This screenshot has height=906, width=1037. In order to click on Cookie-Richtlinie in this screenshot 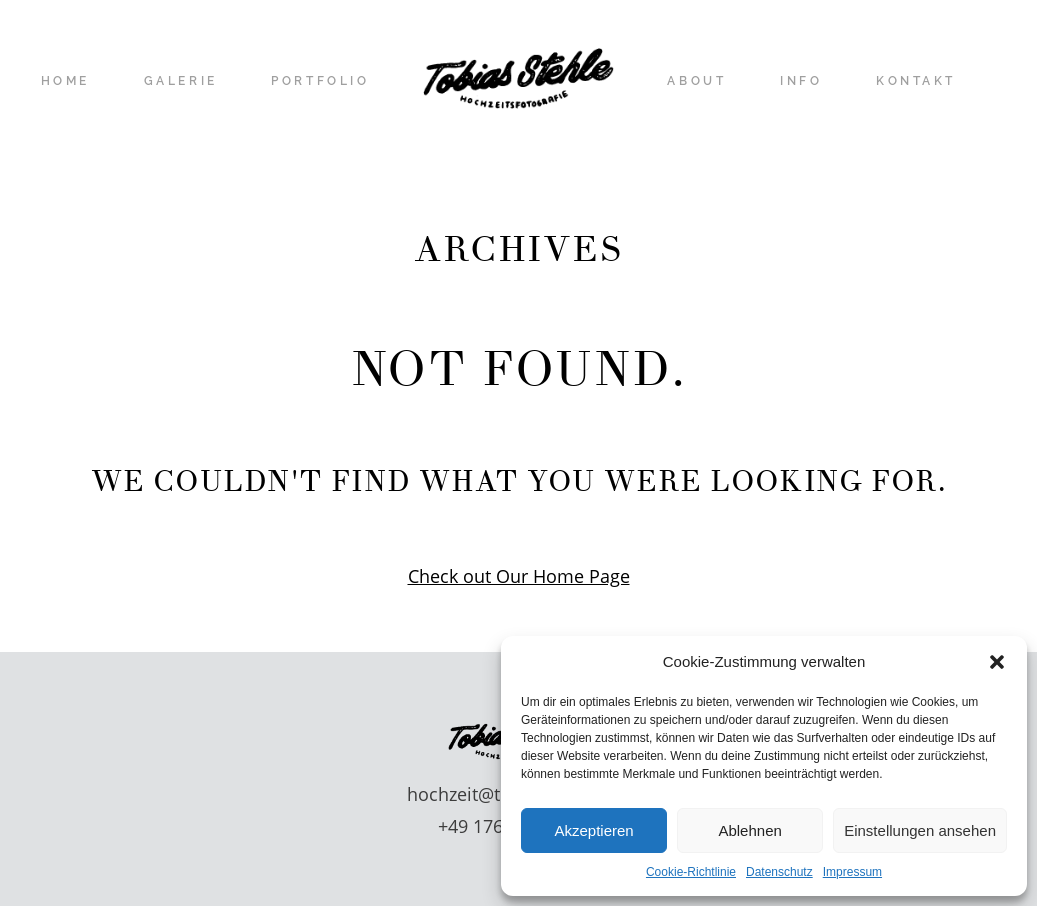, I will do `click(691, 872)`.